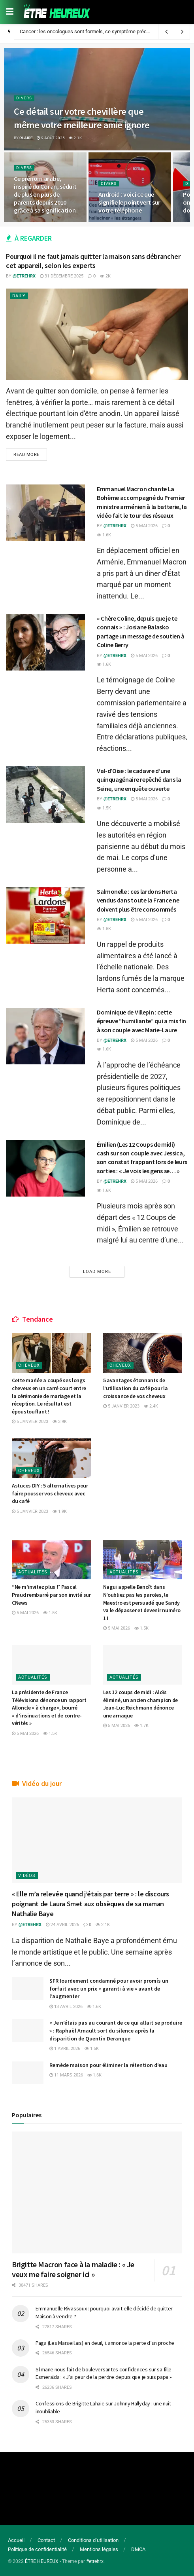  I want to click on Dominique de Villepin : cette épreuve “humiliante” qui a mis fin à son couple avec Marie-Laure, so click(141, 1021).